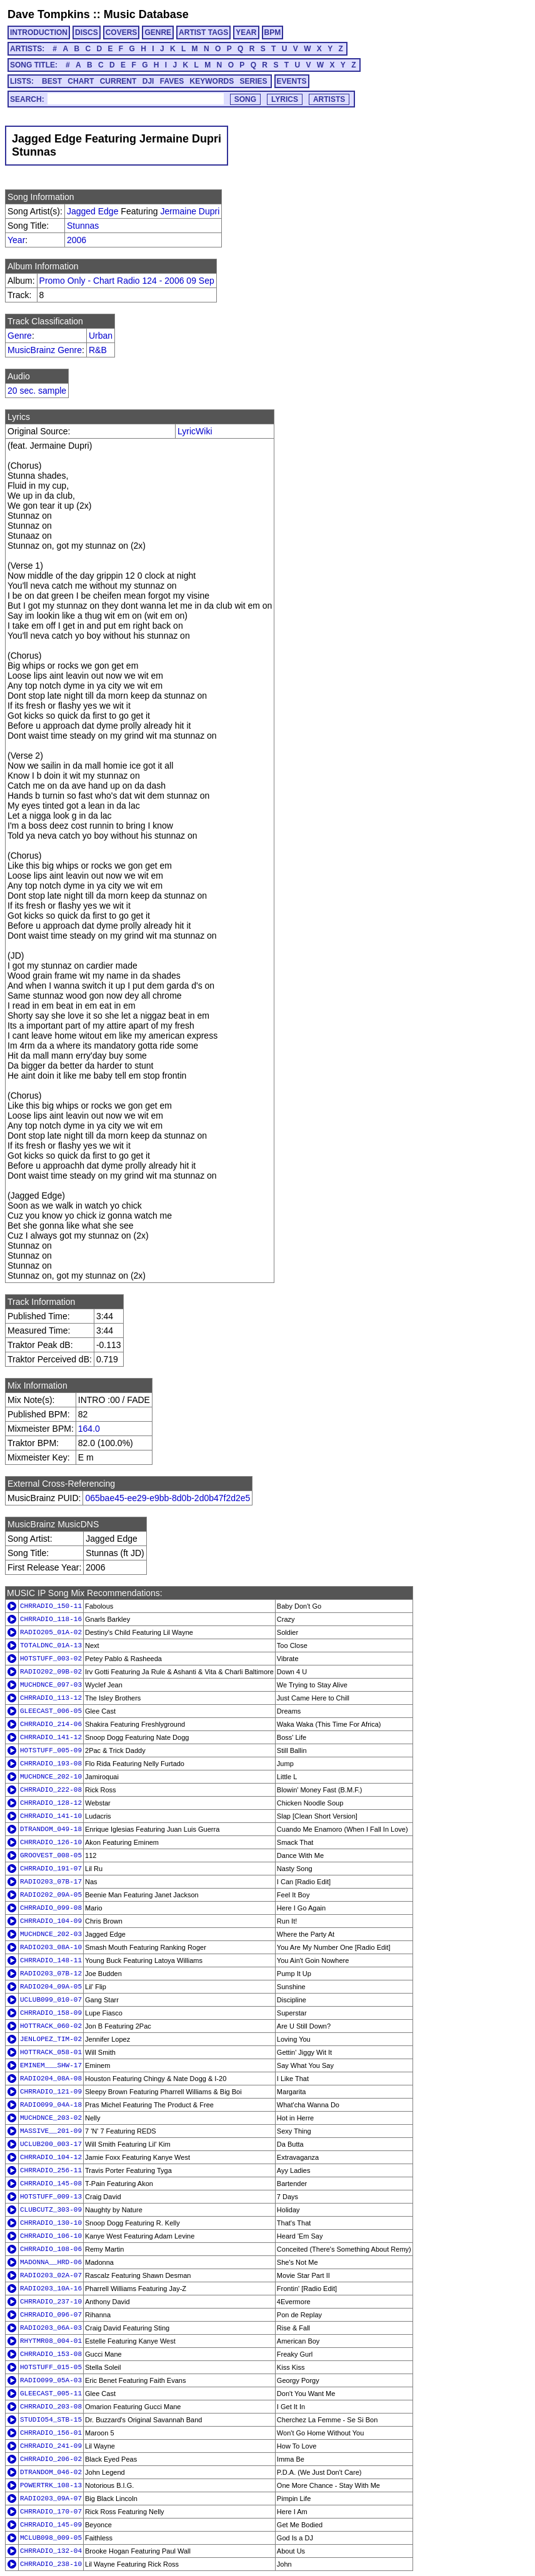  Describe the element at coordinates (100, 336) in the screenshot. I see `Urban` at that location.